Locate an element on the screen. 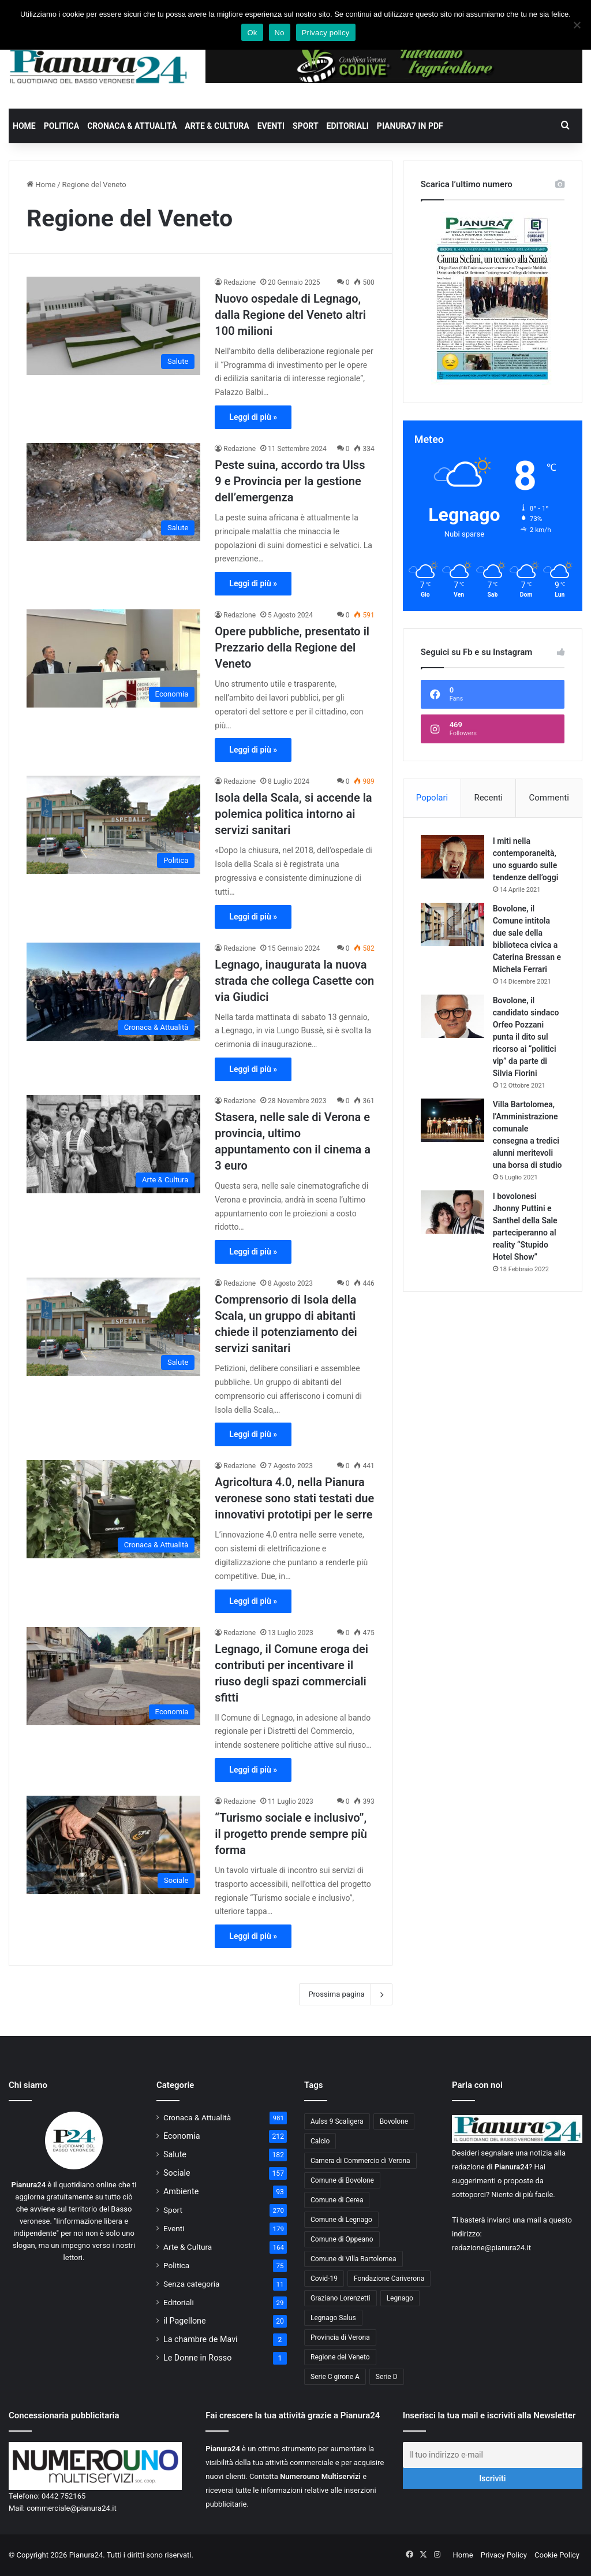 The image size is (591, 2576). “Turismo sociale e inclusivo”, il progetto prende sempre più forma is located at coordinates (291, 1834).